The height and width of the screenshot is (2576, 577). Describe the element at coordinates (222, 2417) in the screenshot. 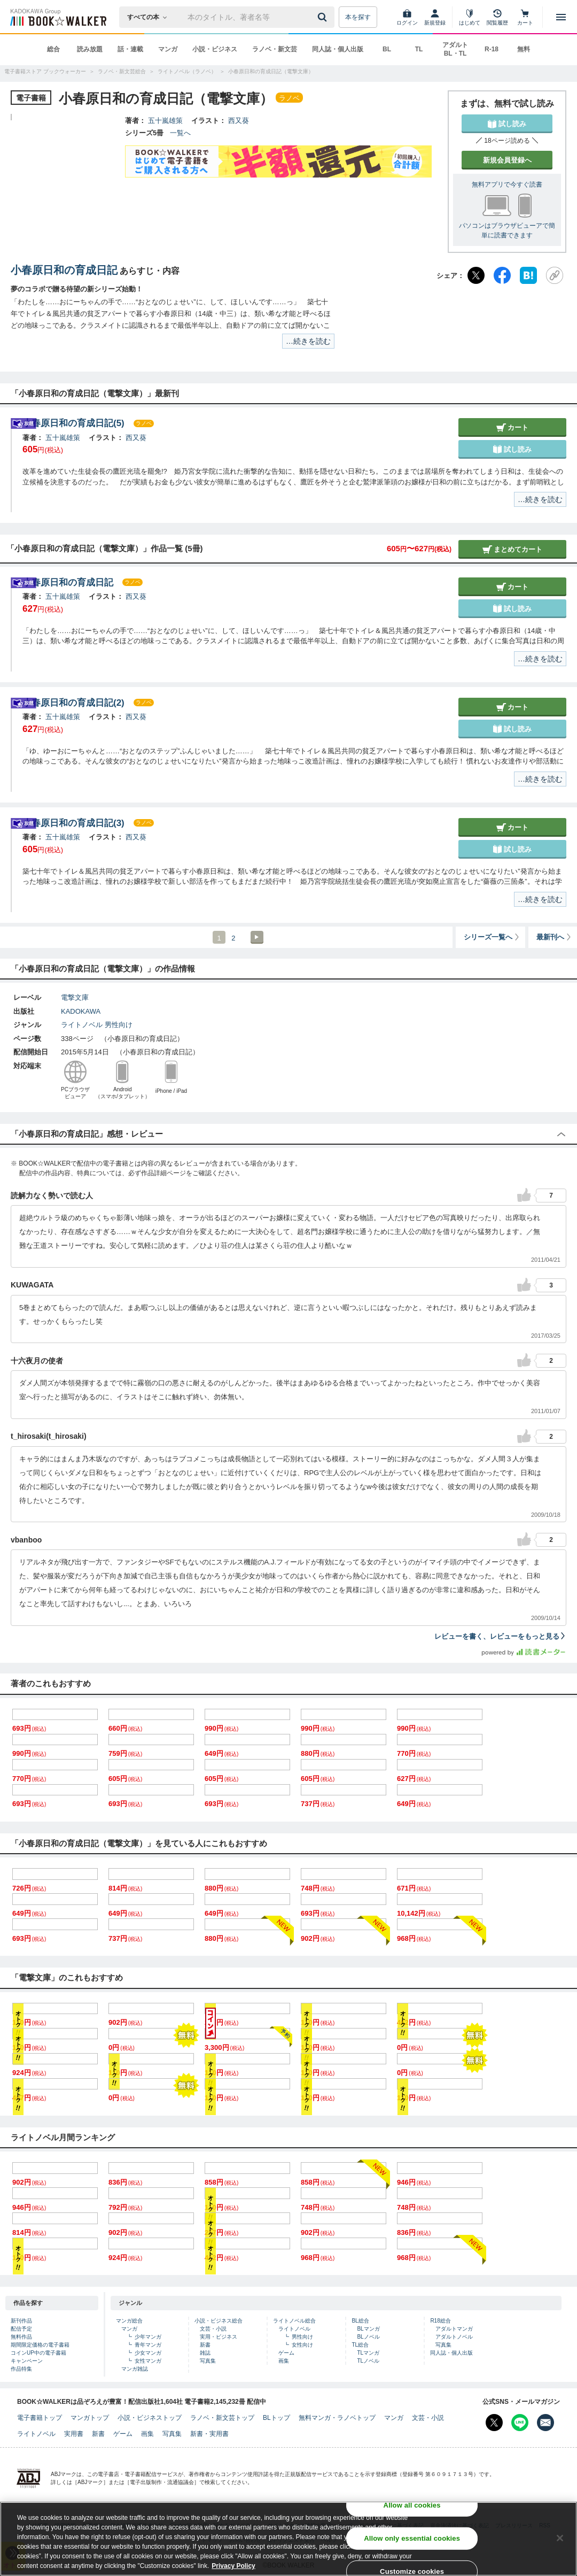

I see `ラノベ・新文芸トップ` at that location.